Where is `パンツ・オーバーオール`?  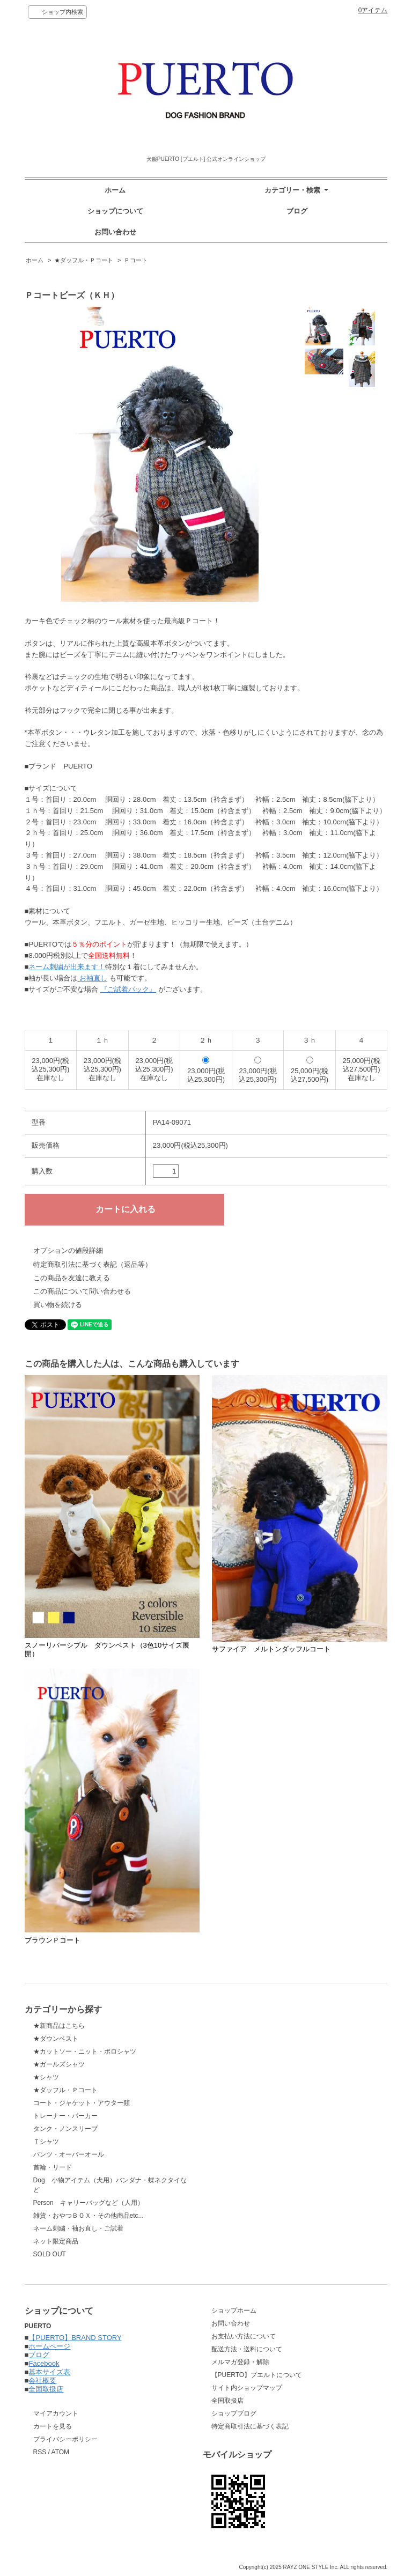
パンツ・オーバーオール is located at coordinates (68, 2154).